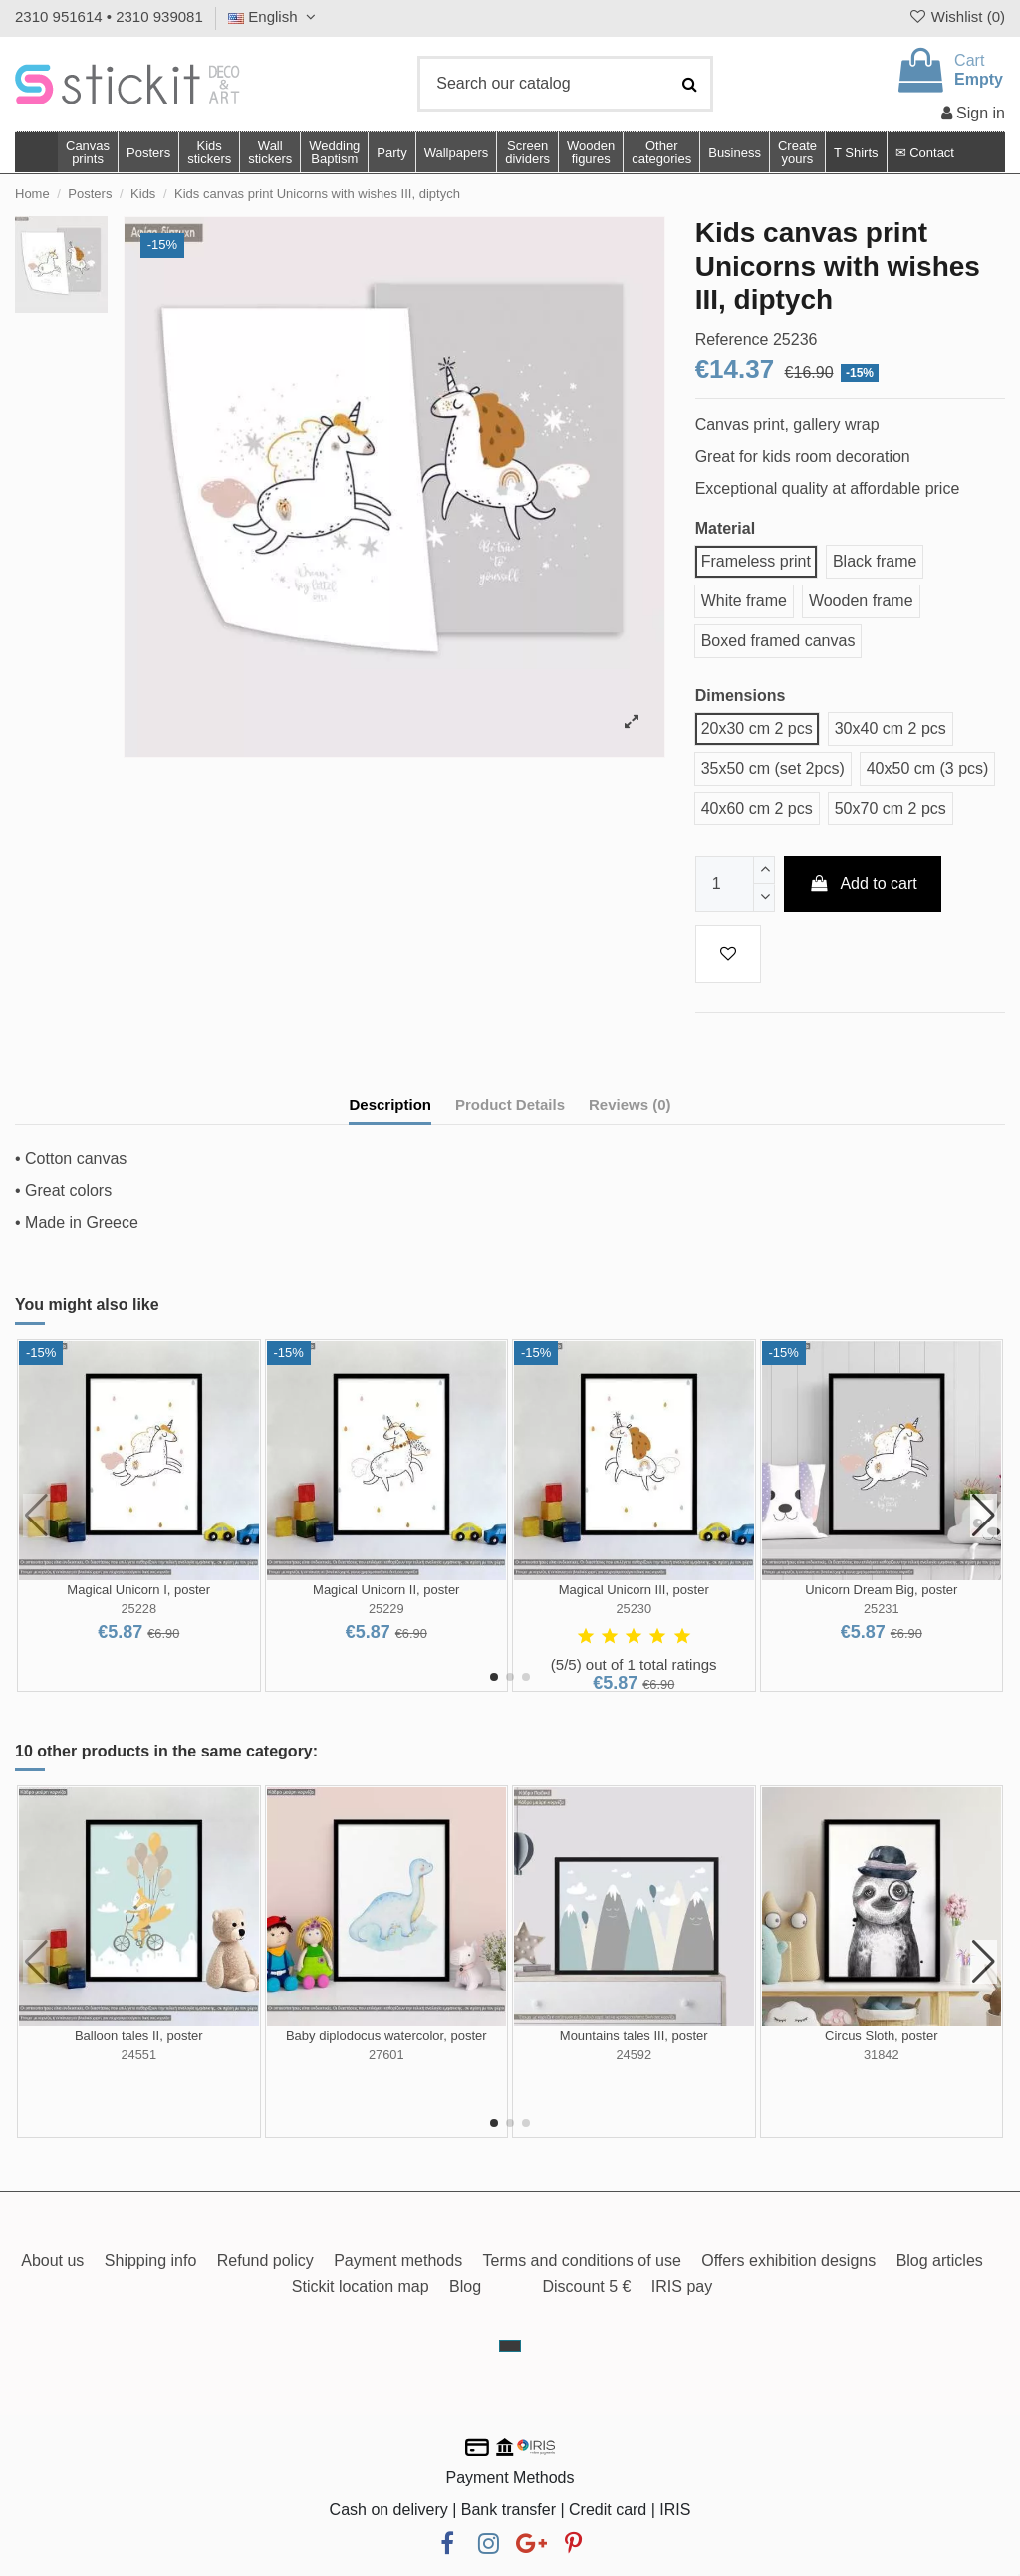  What do you see at coordinates (265, 2260) in the screenshot?
I see `Refund policy` at bounding box center [265, 2260].